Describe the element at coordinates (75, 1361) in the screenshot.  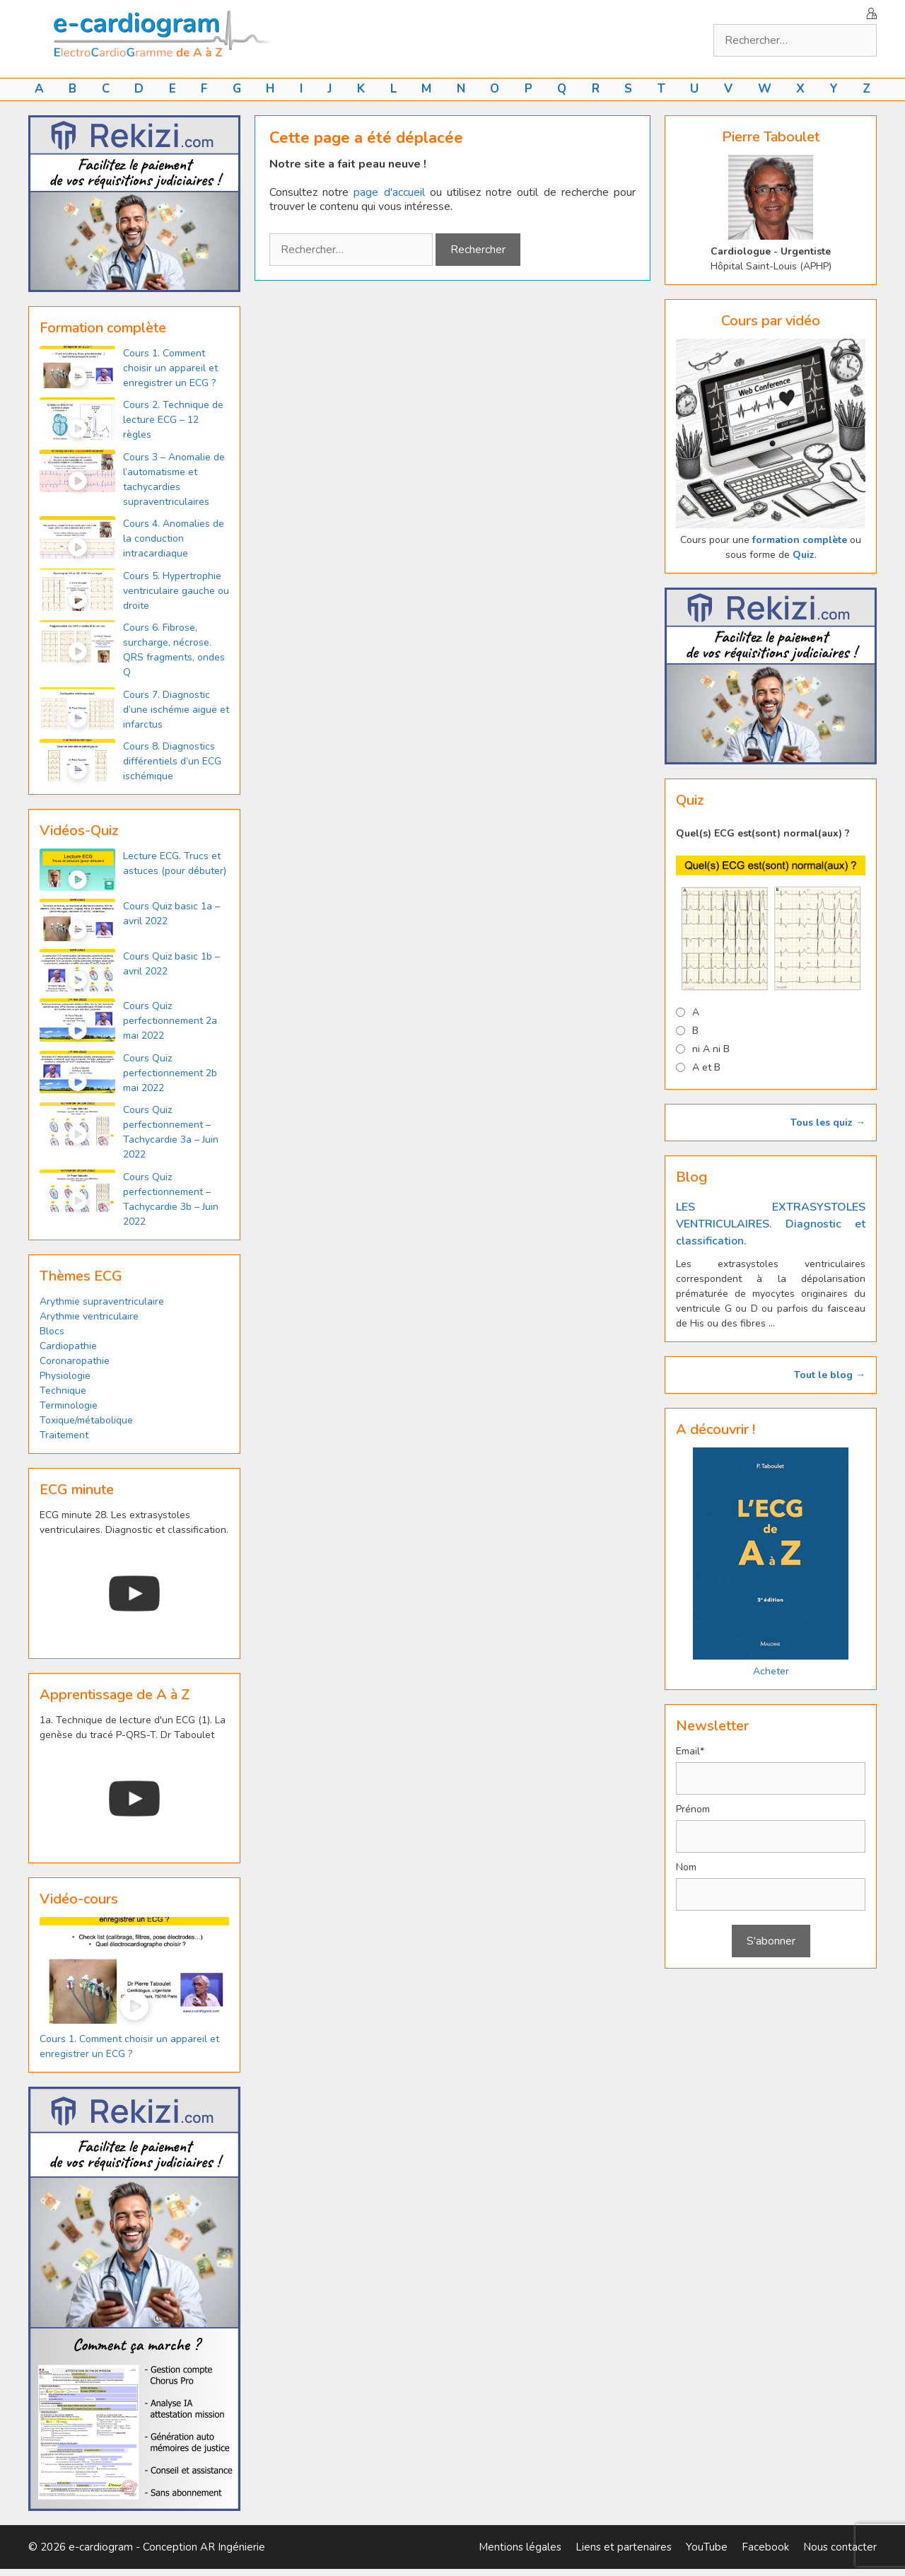
I see `Coronaropathie` at that location.